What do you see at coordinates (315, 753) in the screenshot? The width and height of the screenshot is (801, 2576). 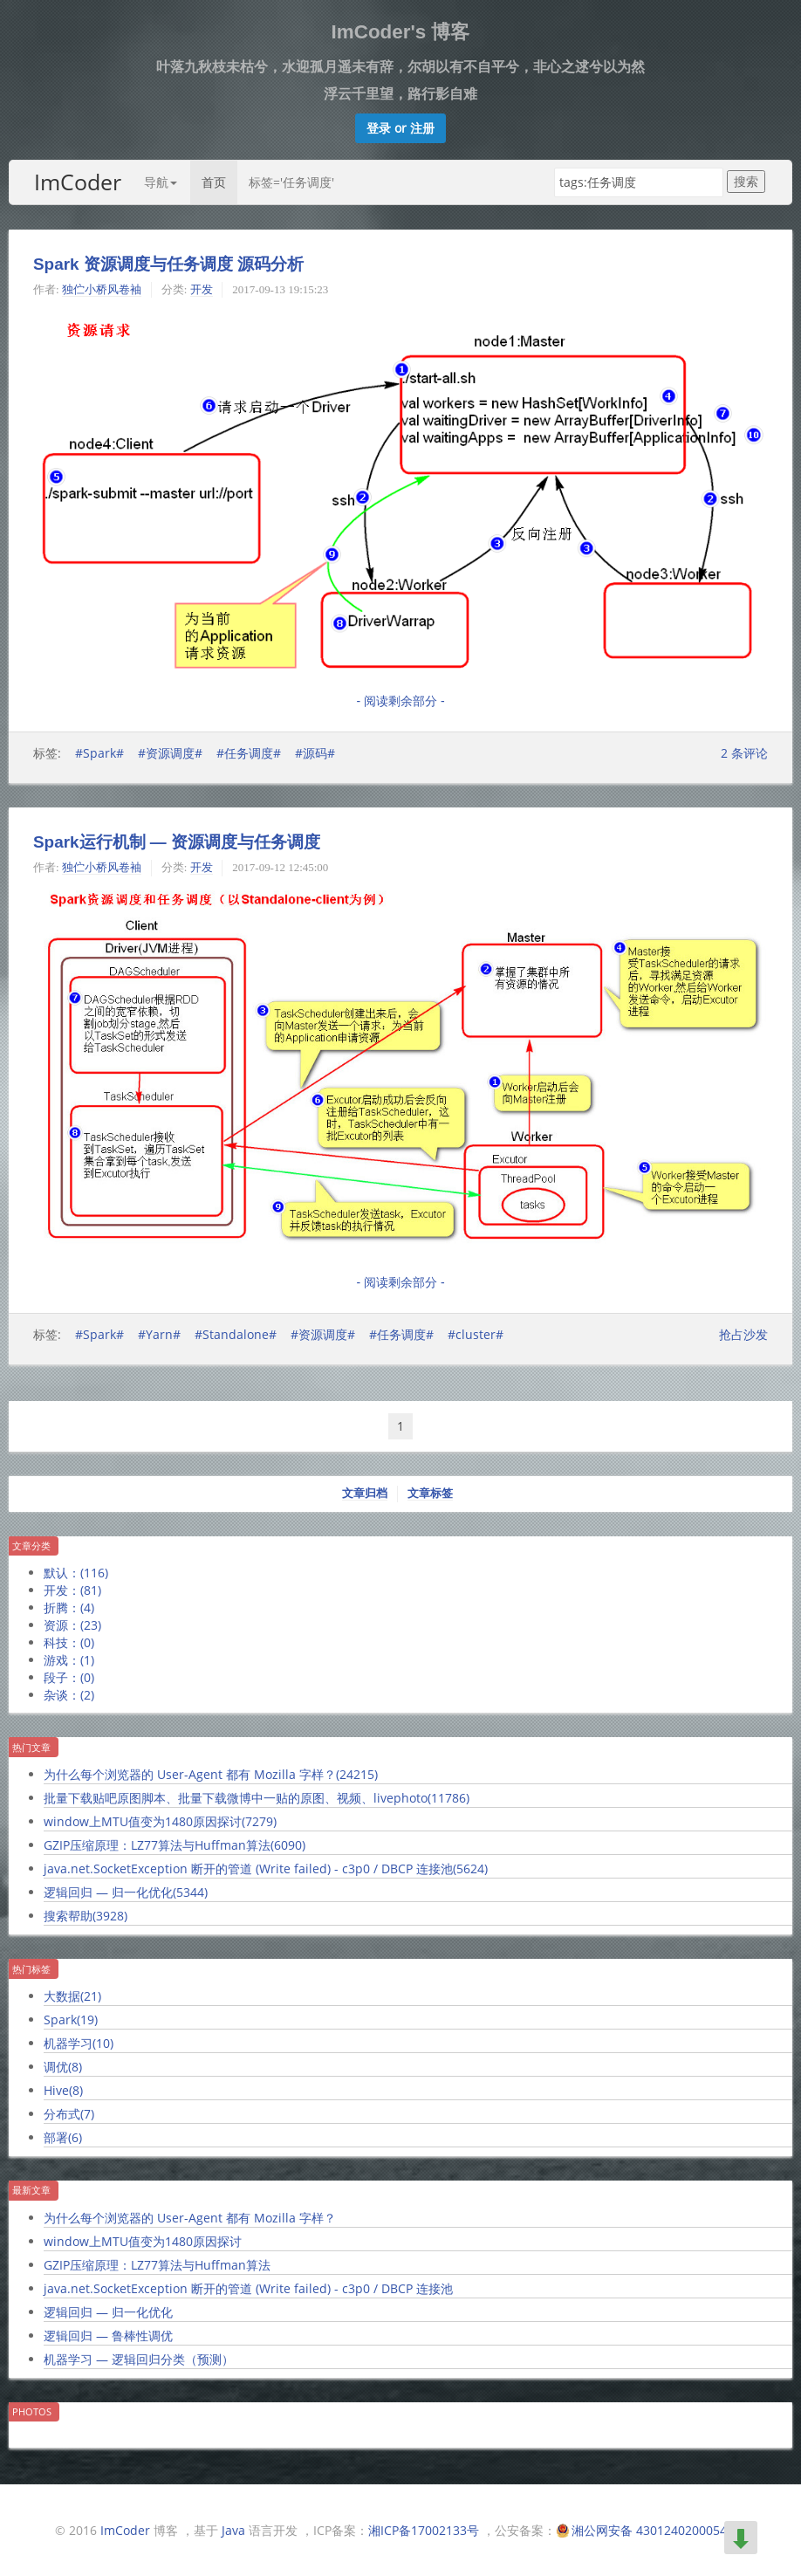 I see `#源码#` at bounding box center [315, 753].